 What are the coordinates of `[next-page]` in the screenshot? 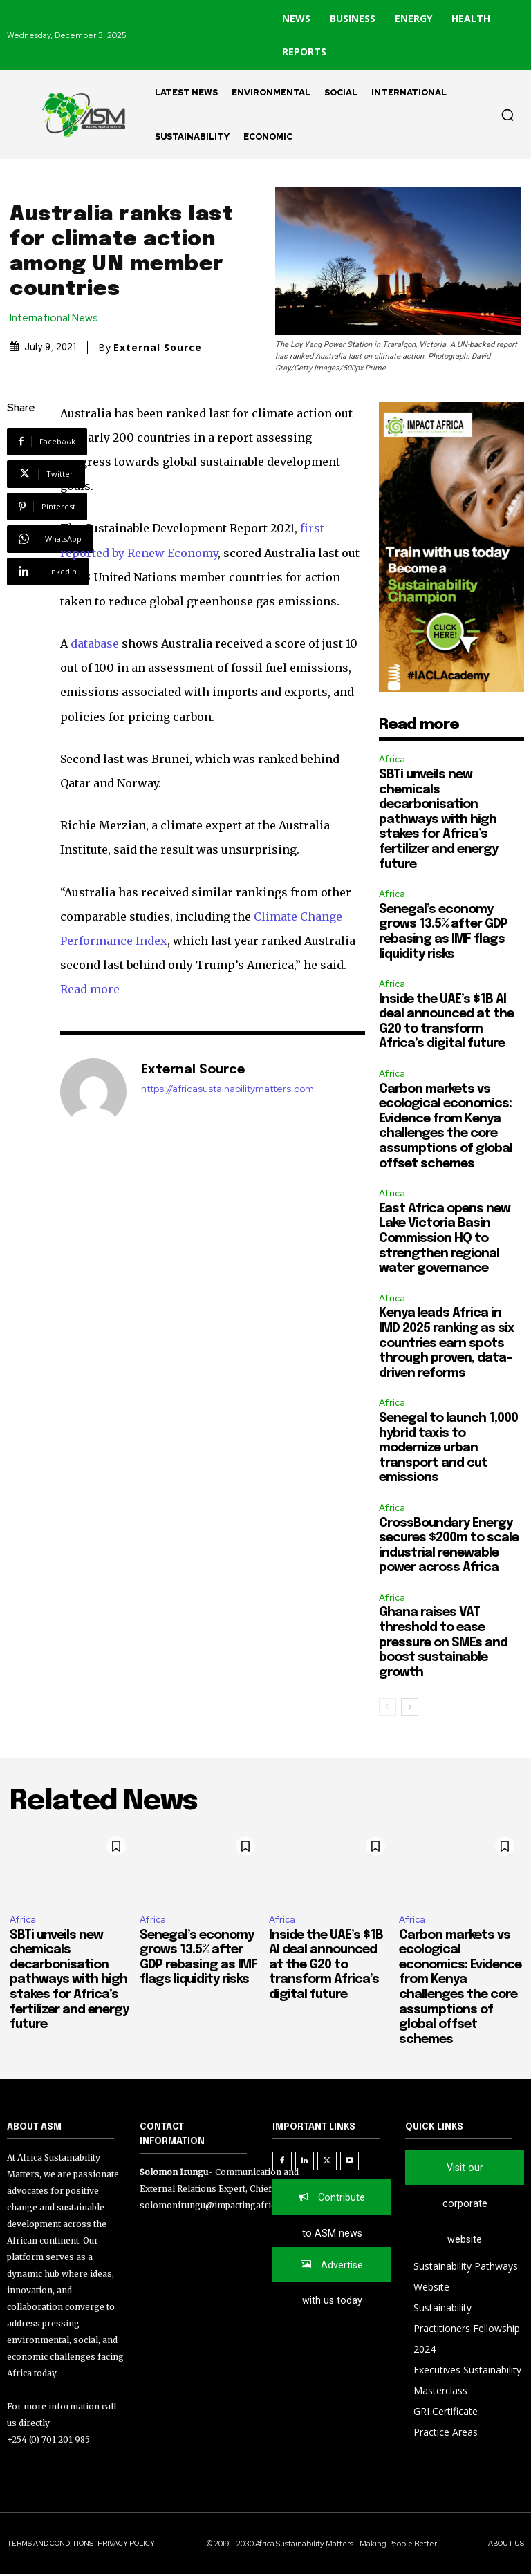 It's located at (409, 1707).